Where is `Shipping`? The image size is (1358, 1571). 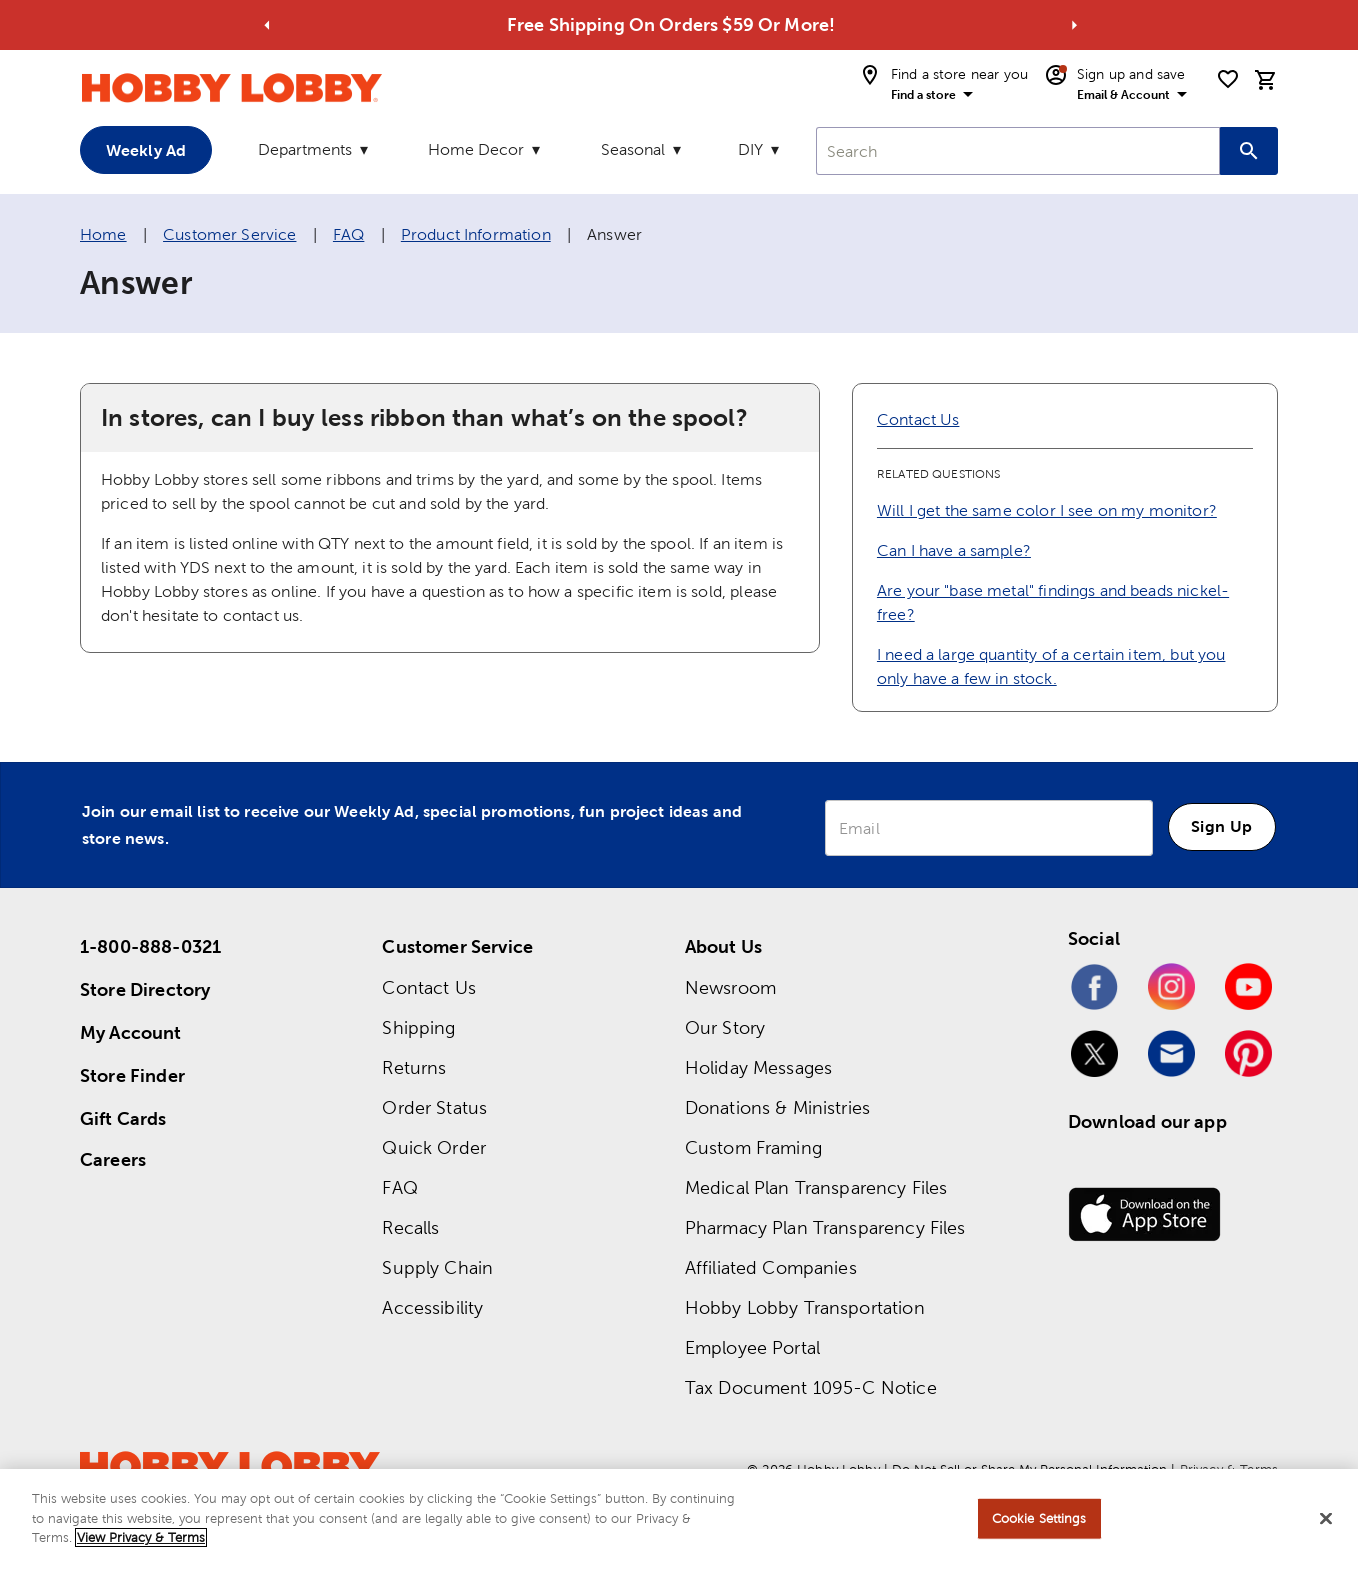 Shipping is located at coordinates (418, 1027).